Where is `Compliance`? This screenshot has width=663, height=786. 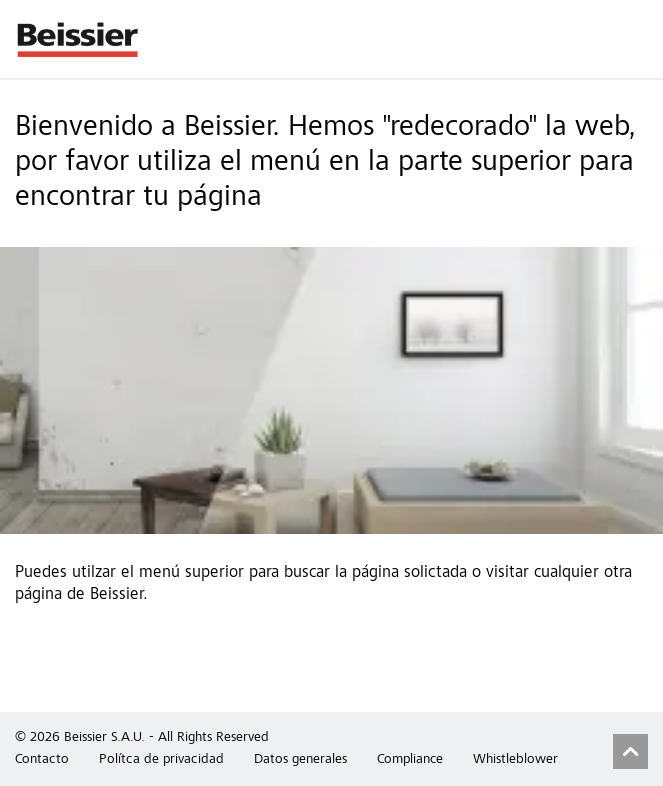 Compliance is located at coordinates (410, 760).